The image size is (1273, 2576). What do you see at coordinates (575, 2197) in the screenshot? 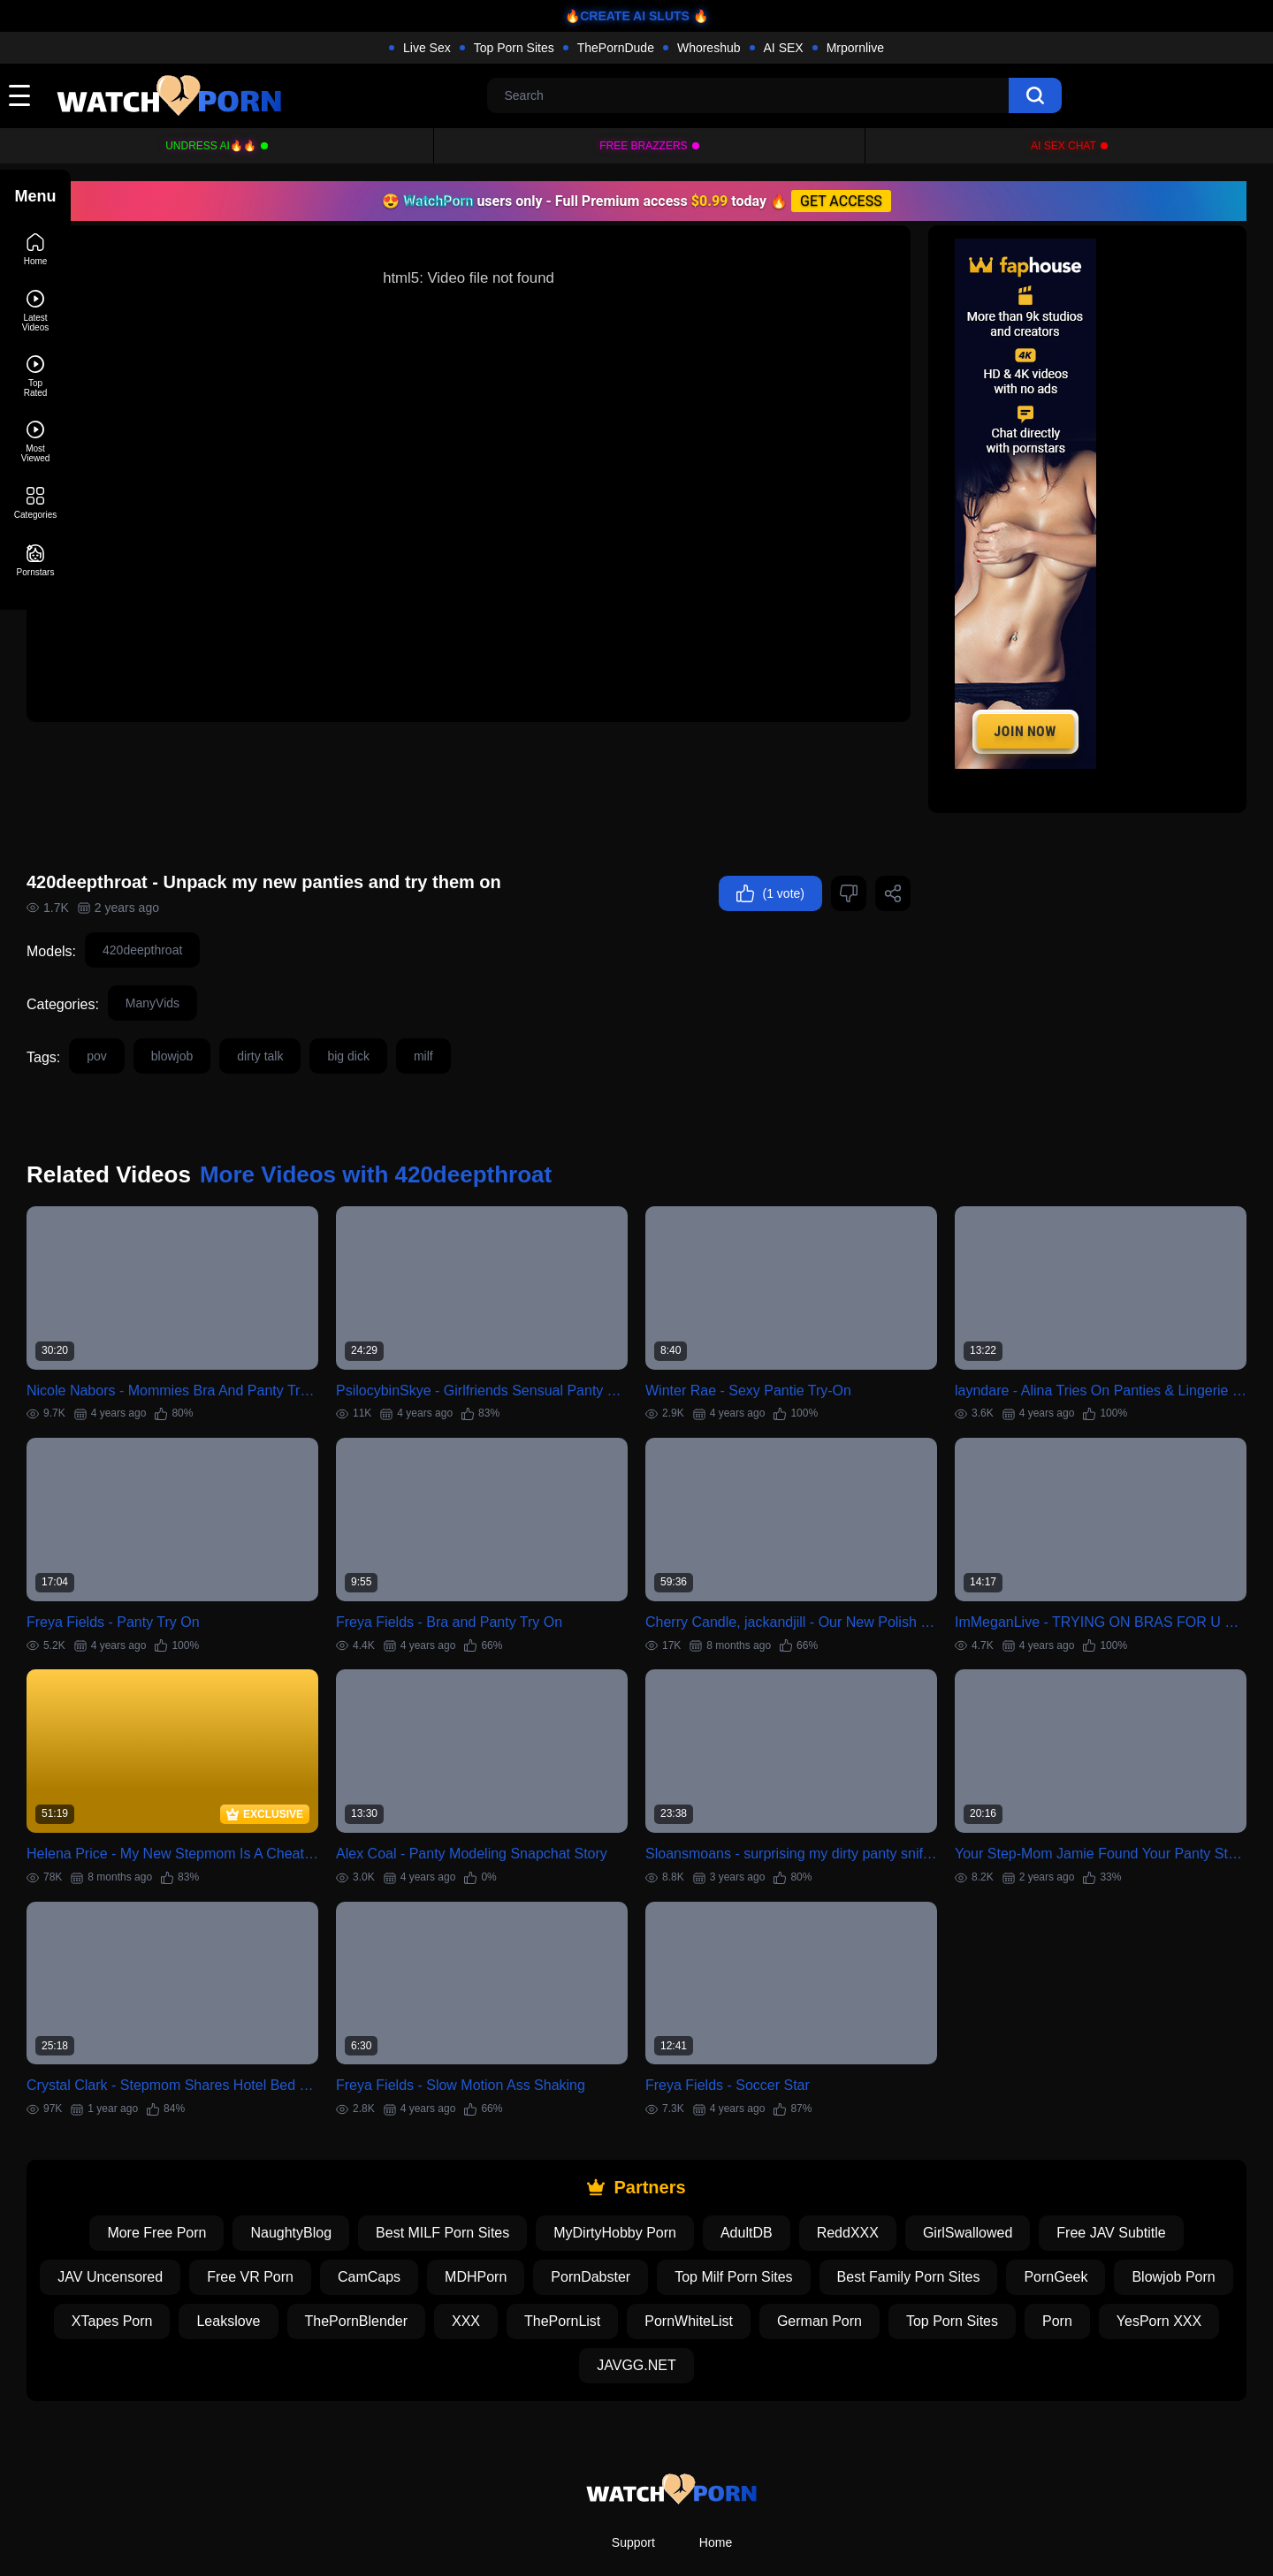
I see `MDHPorn` at bounding box center [575, 2197].